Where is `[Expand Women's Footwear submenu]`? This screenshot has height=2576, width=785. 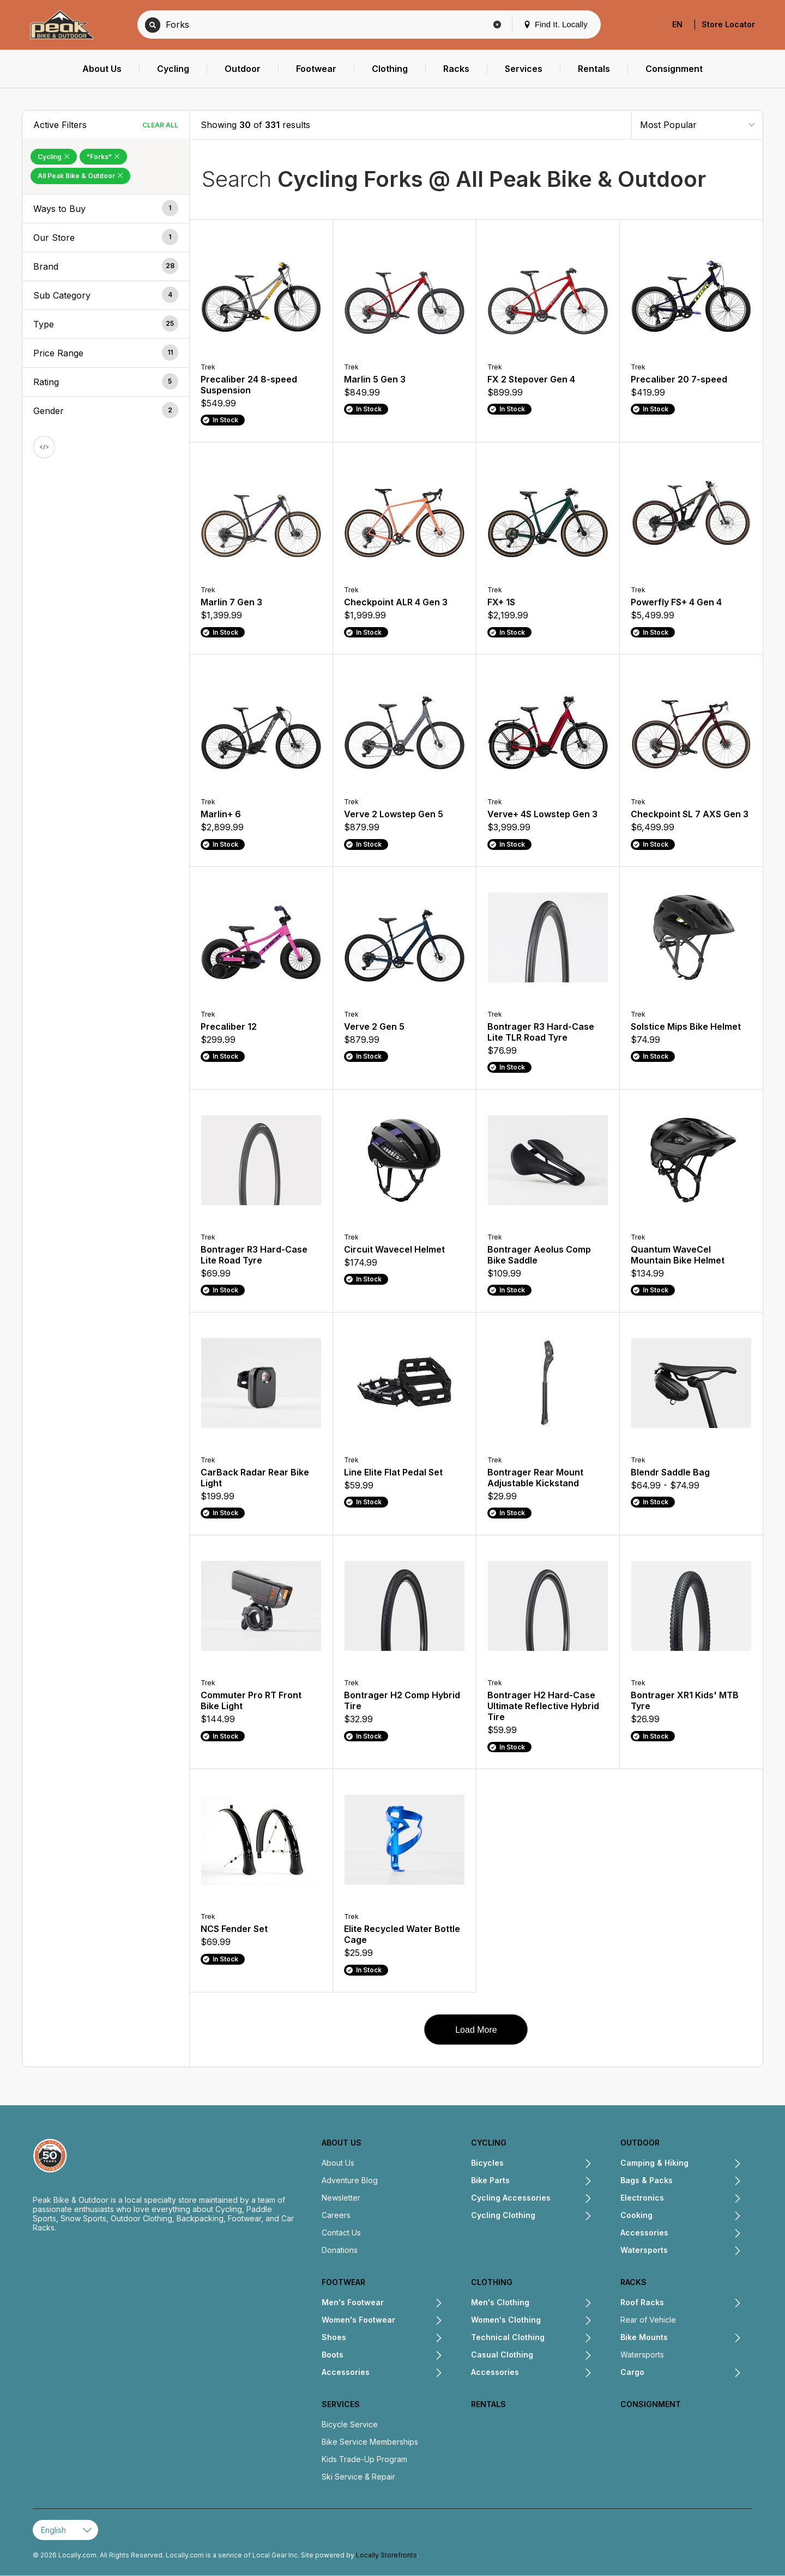
[Expand Women's Footwear submenu] is located at coordinates (419, 2321).